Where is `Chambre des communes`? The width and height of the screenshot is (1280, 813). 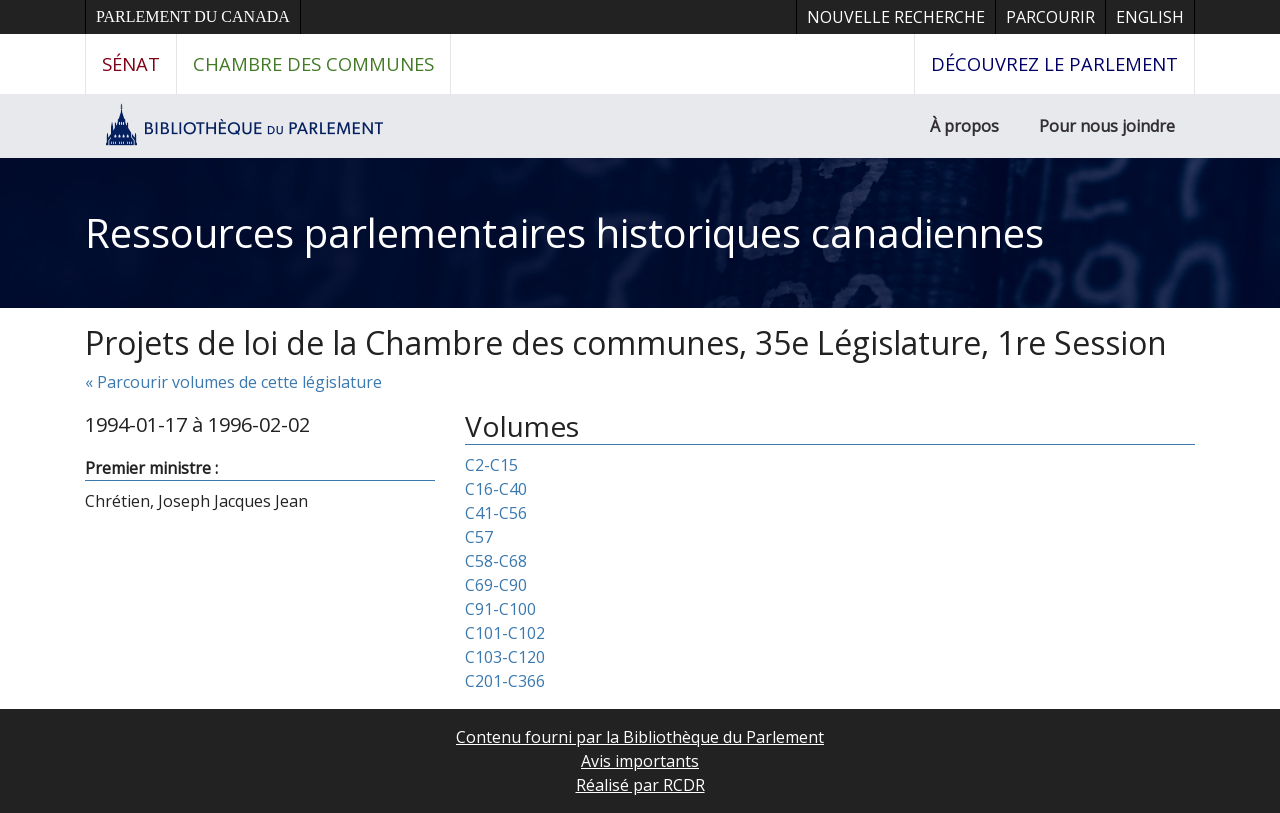 Chambre des communes is located at coordinates (313, 63).